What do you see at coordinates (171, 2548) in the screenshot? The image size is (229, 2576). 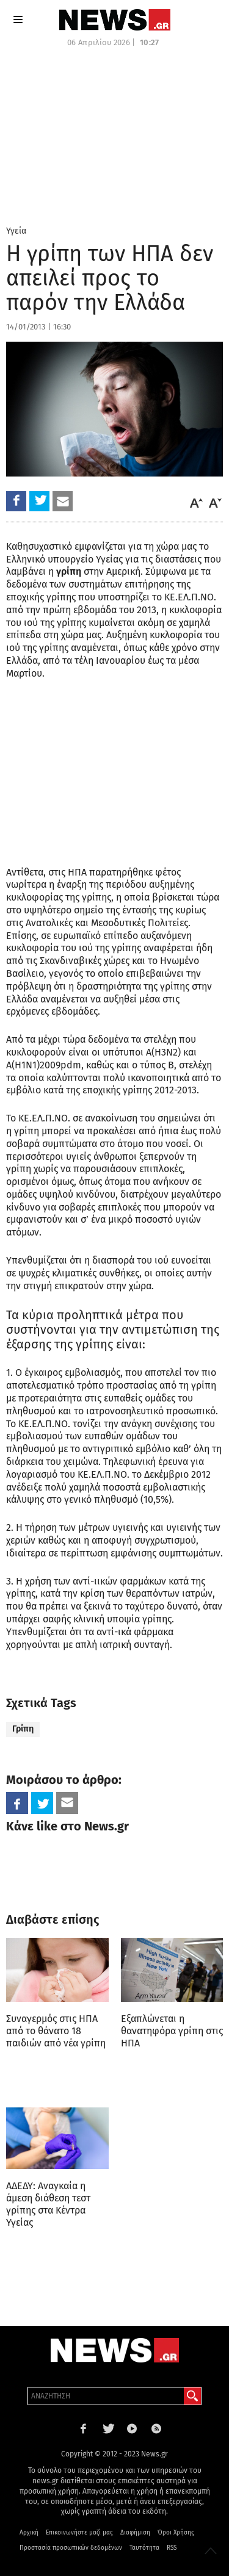 I see `RSS` at bounding box center [171, 2548].